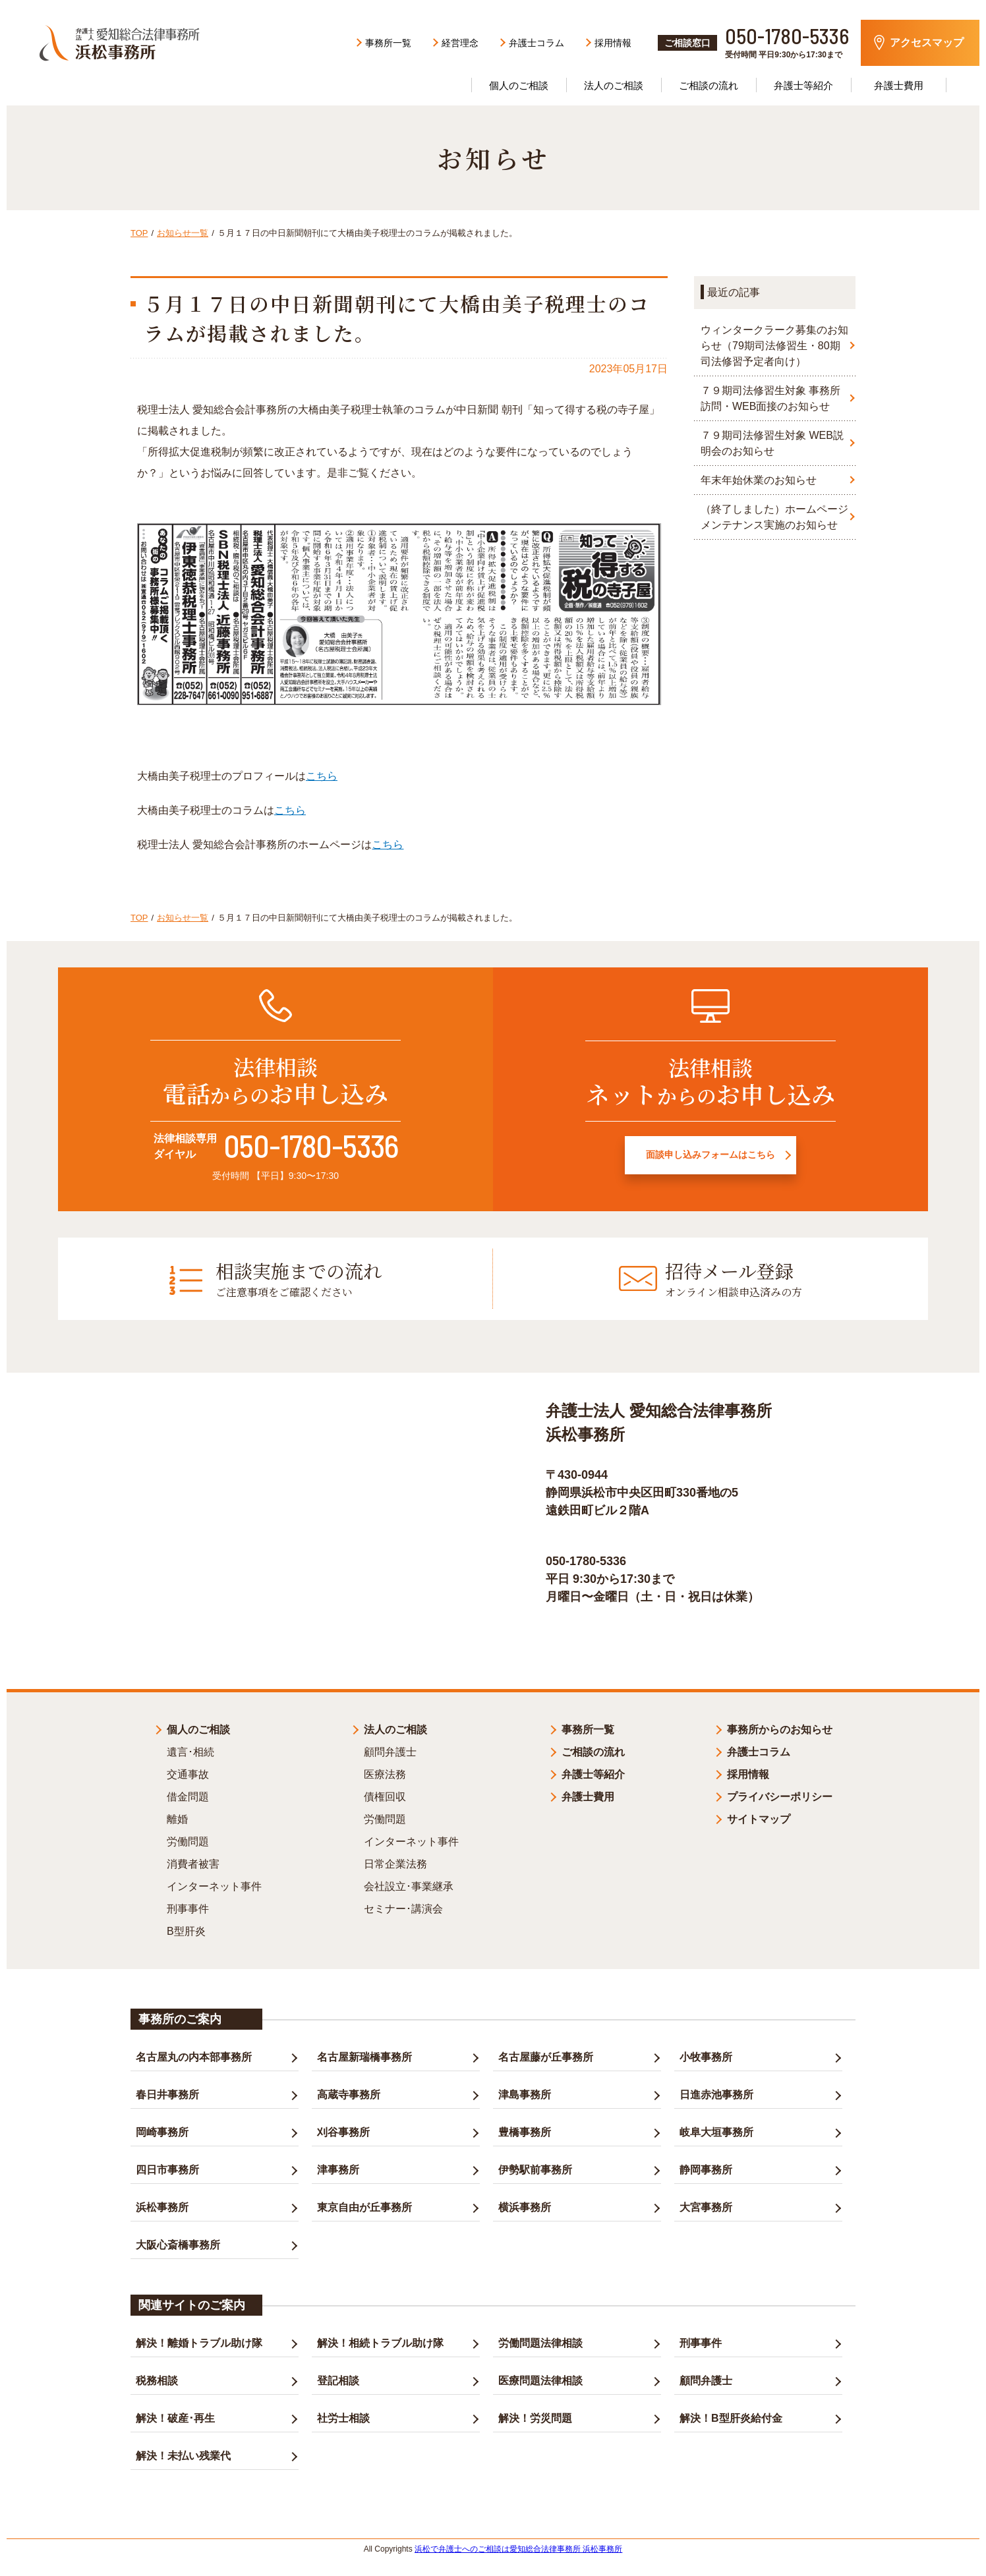  Describe the element at coordinates (364, 2204) in the screenshot. I see `東京自由が丘事務所` at that location.